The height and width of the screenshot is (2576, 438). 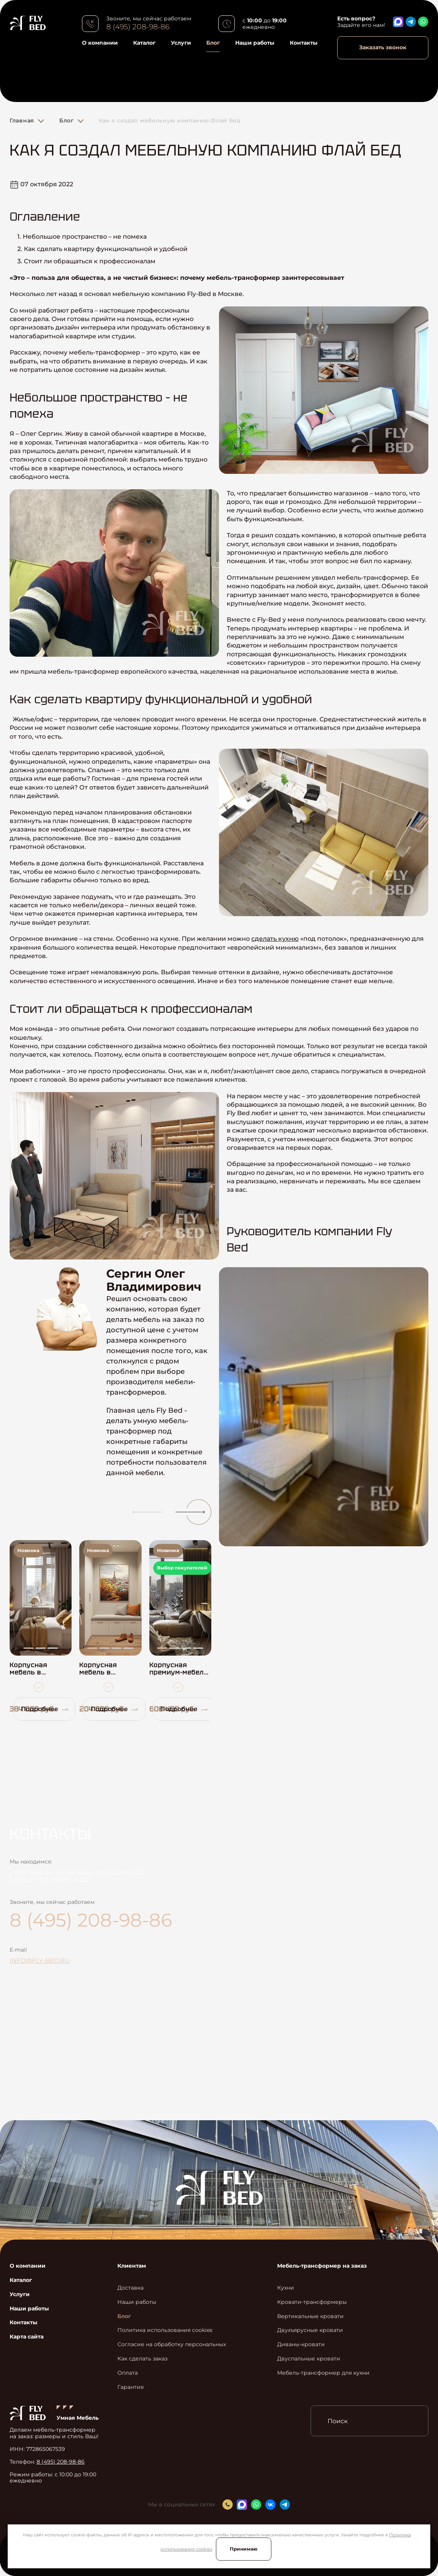 What do you see at coordinates (40, 1960) in the screenshot?
I see `info@fly-bed.ru` at bounding box center [40, 1960].